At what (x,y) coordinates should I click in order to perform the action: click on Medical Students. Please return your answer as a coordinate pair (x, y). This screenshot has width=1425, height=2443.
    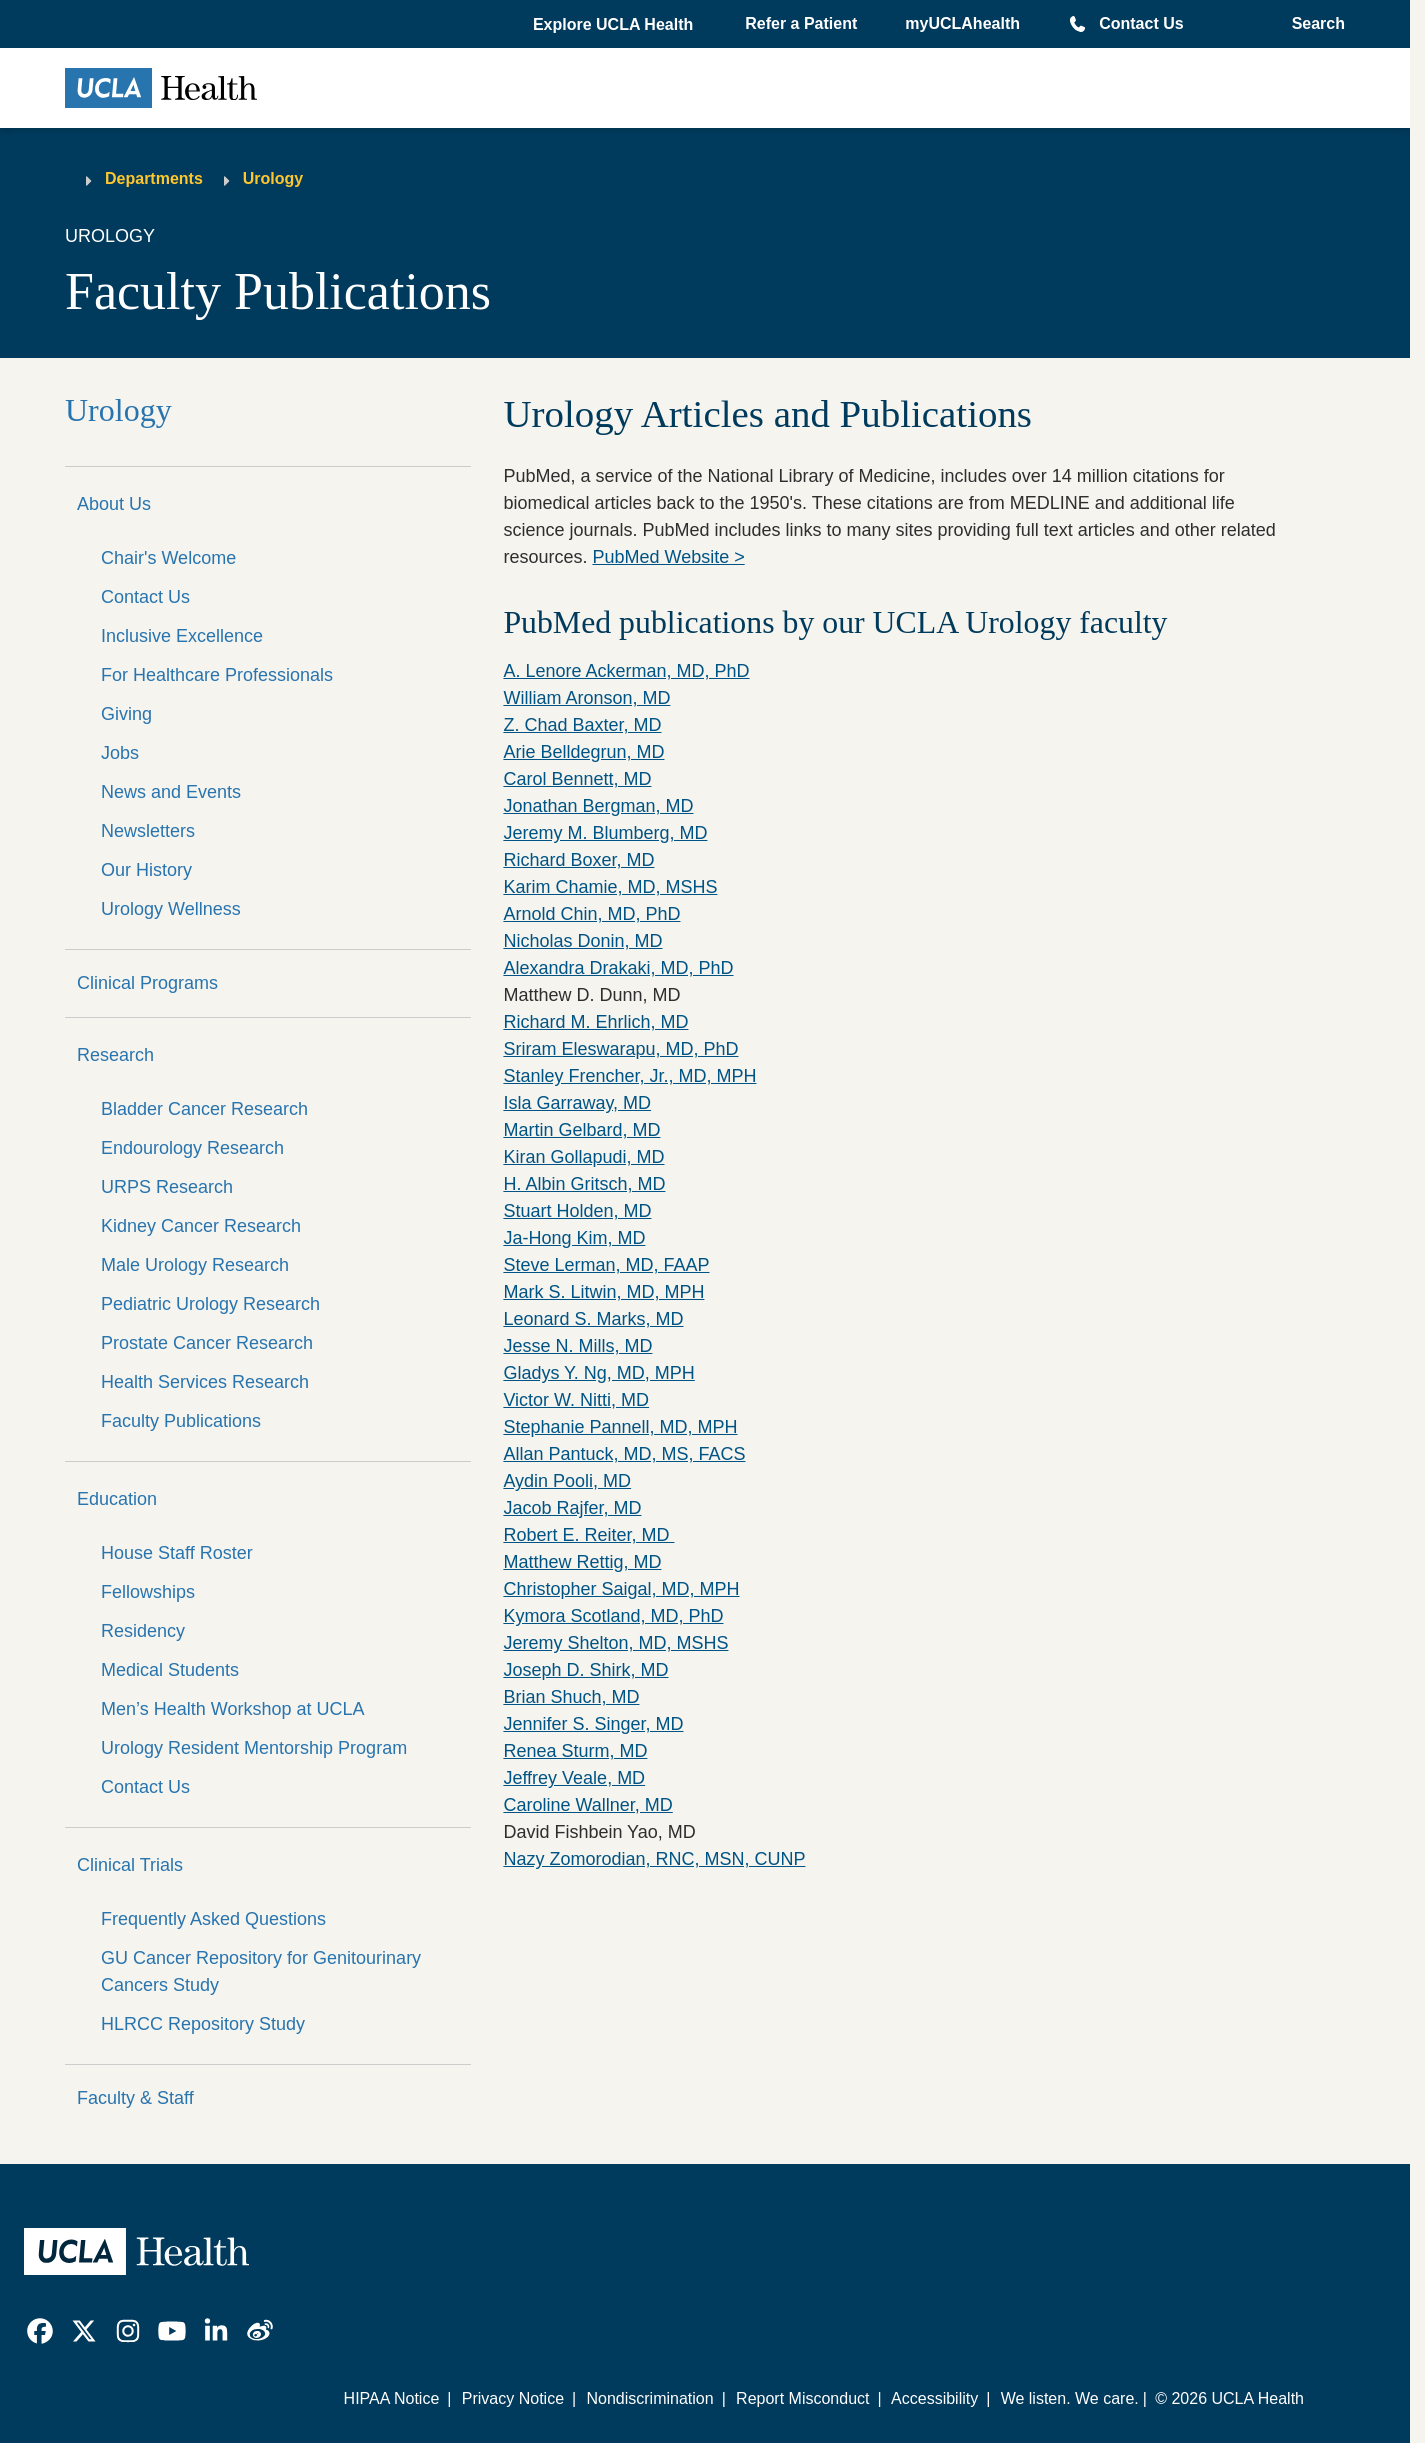
    Looking at the image, I should click on (170, 1670).